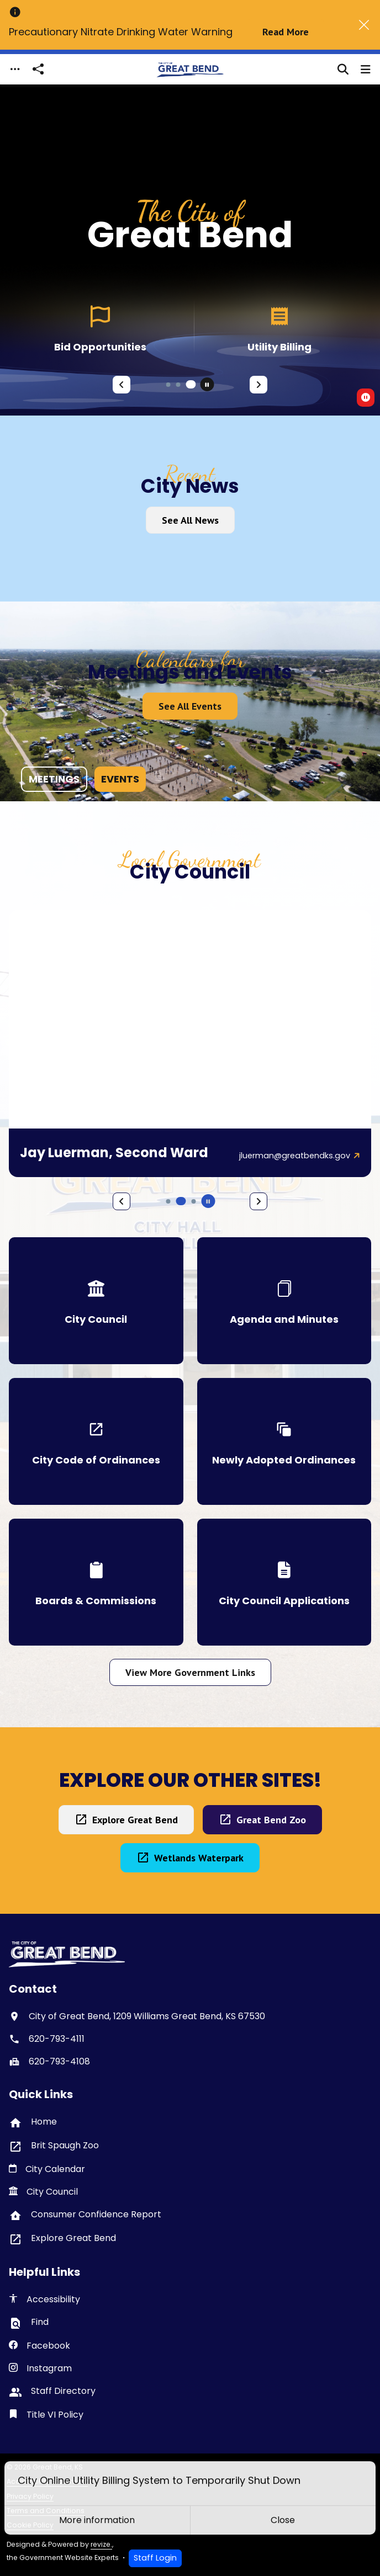 The width and height of the screenshot is (380, 2576). What do you see at coordinates (258, 384) in the screenshot?
I see `[Next Slide]` at bounding box center [258, 384].